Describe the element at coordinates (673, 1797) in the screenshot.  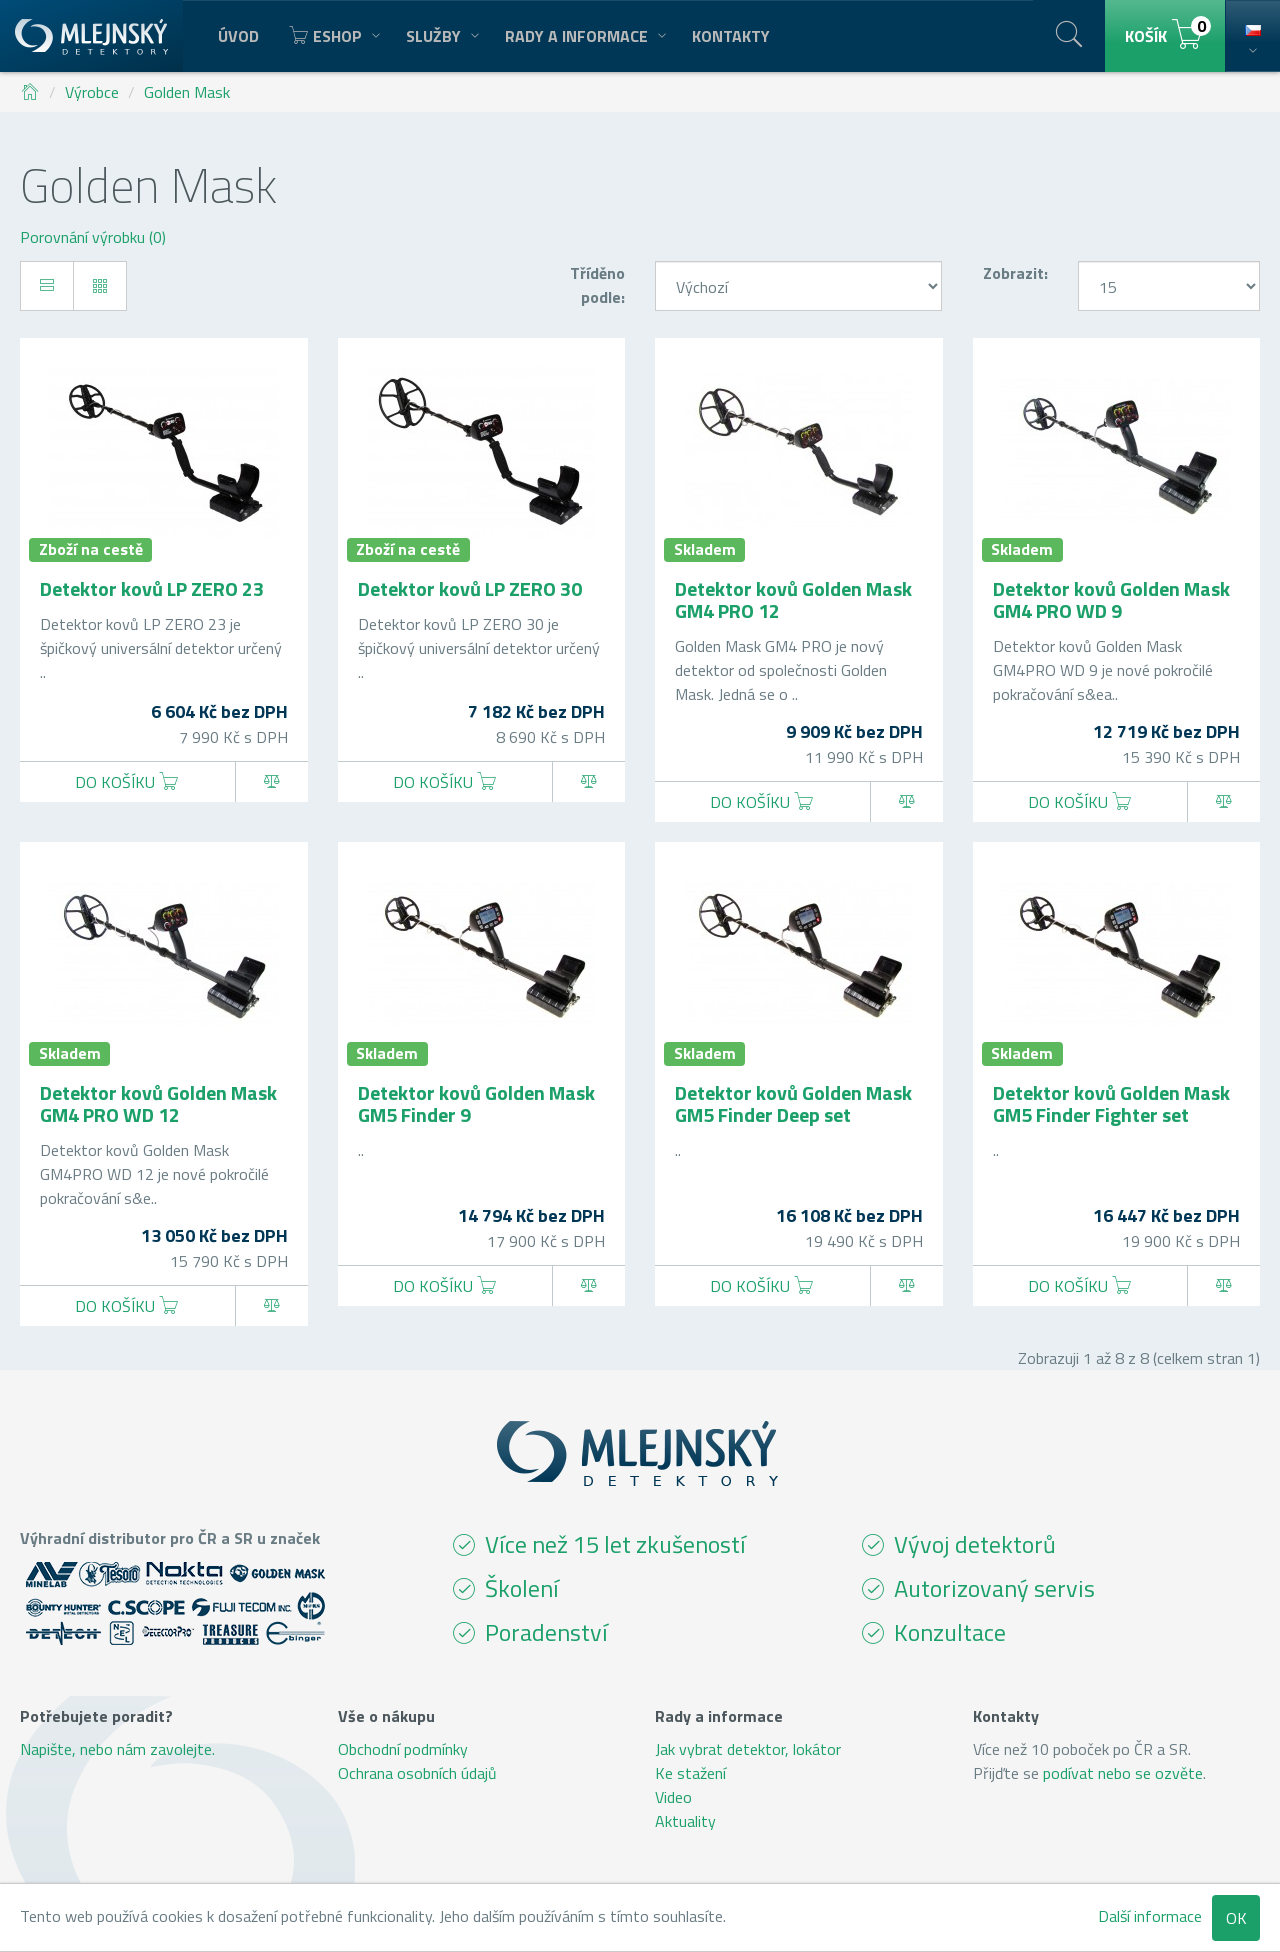
I see `Video` at that location.